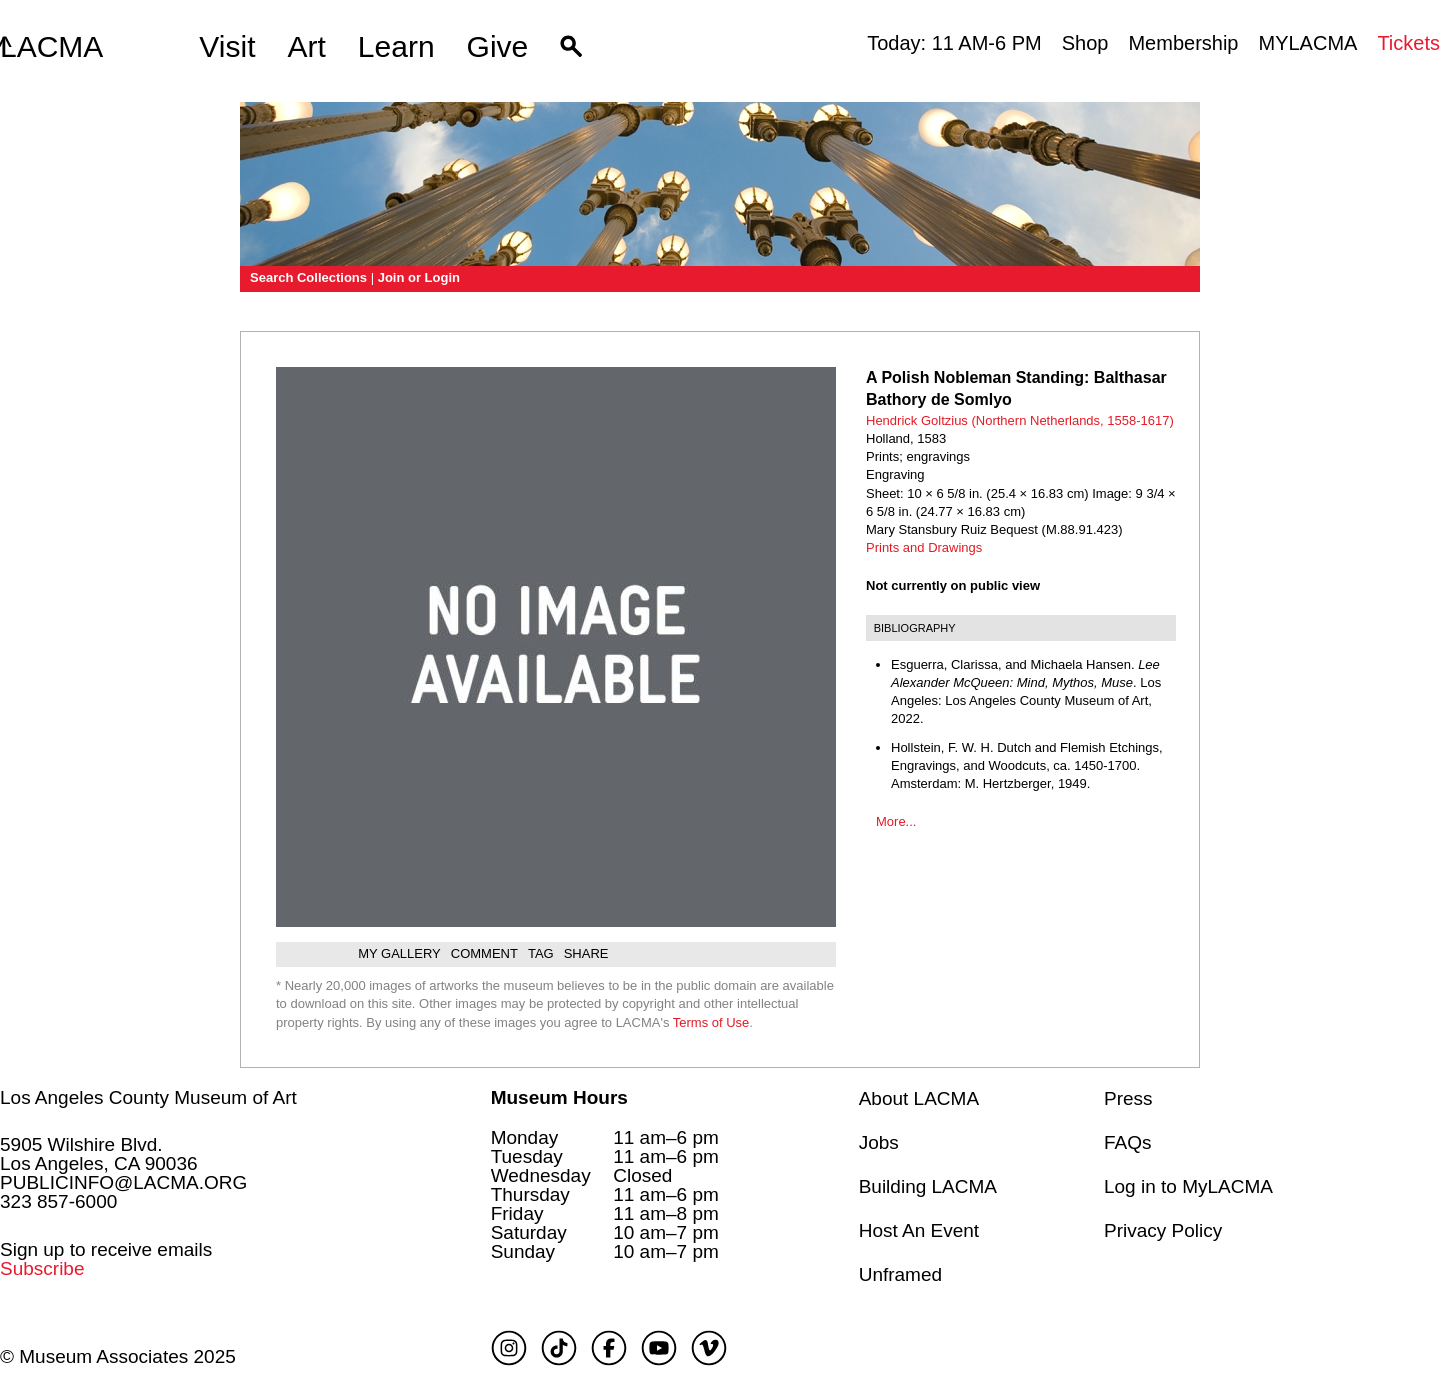 The height and width of the screenshot is (1386, 1440). Describe the element at coordinates (1188, 1186) in the screenshot. I see `Log in to MyLACMA` at that location.